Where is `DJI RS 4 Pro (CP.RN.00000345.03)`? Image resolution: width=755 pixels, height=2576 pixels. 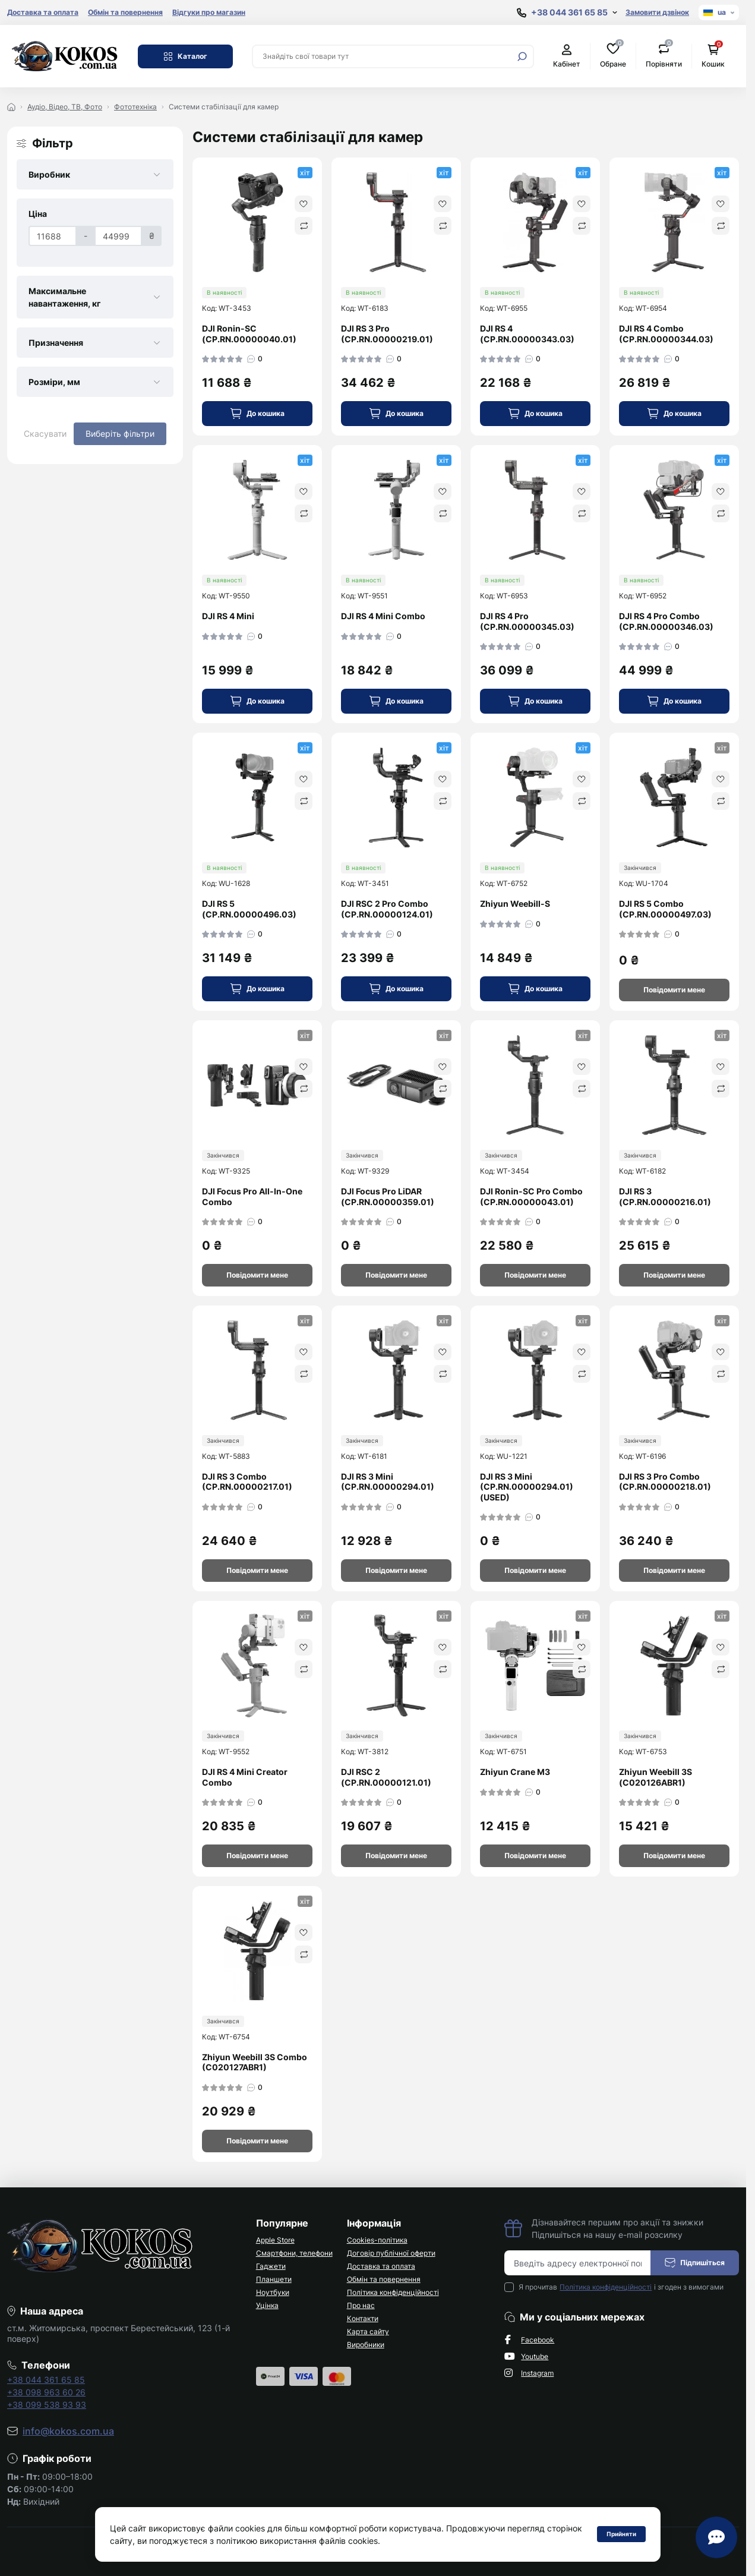
DJI RS 4 Pro (CP.RN.00000345.03) is located at coordinates (527, 621).